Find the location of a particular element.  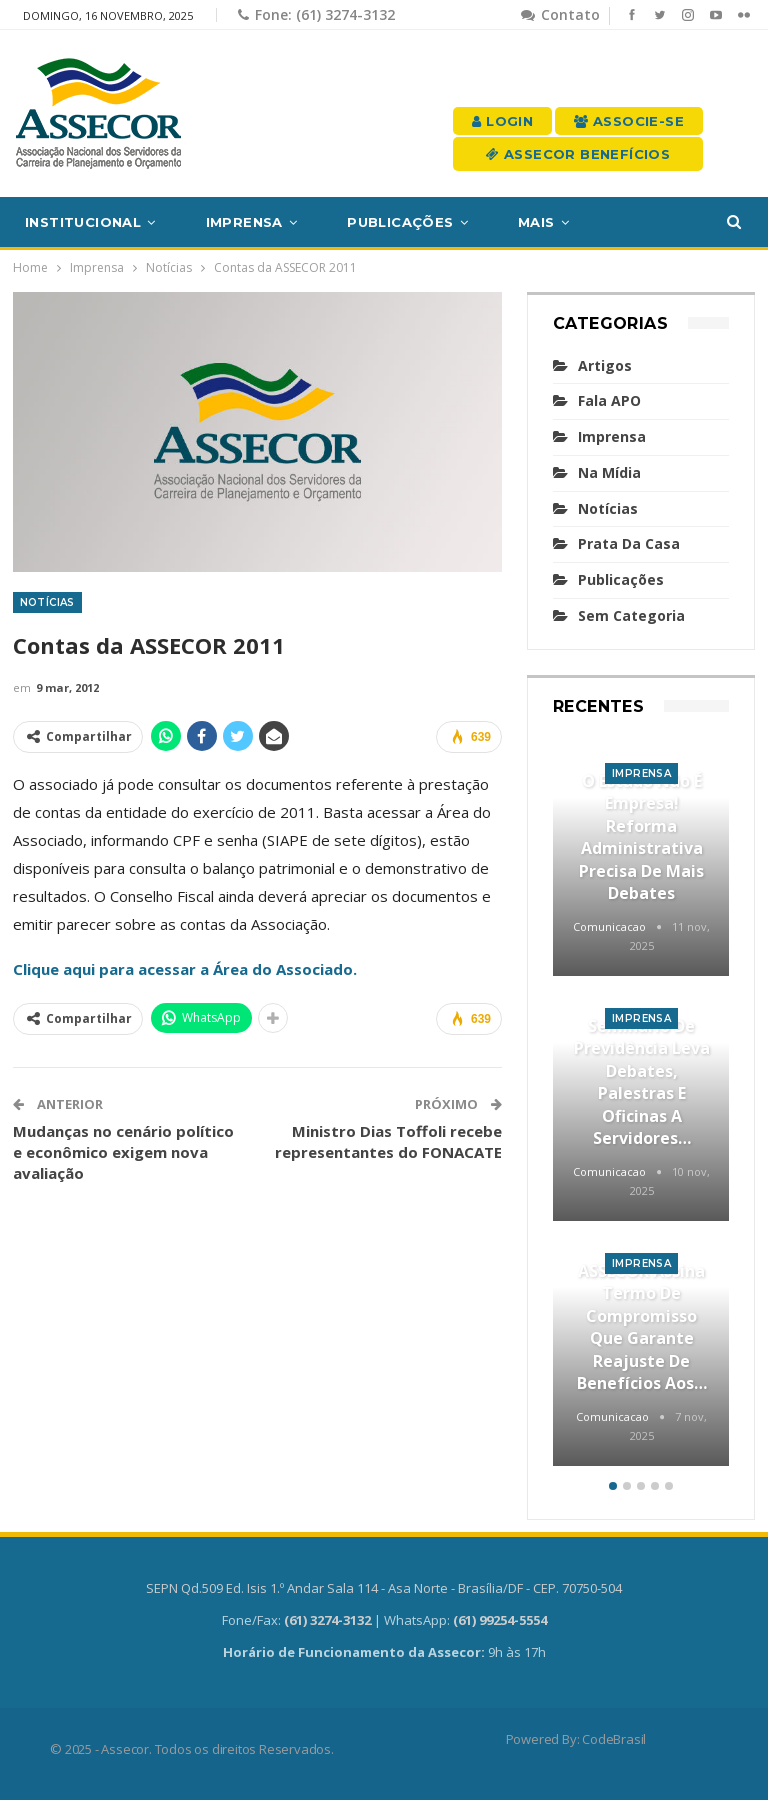

Publicações is located at coordinates (400, 222).